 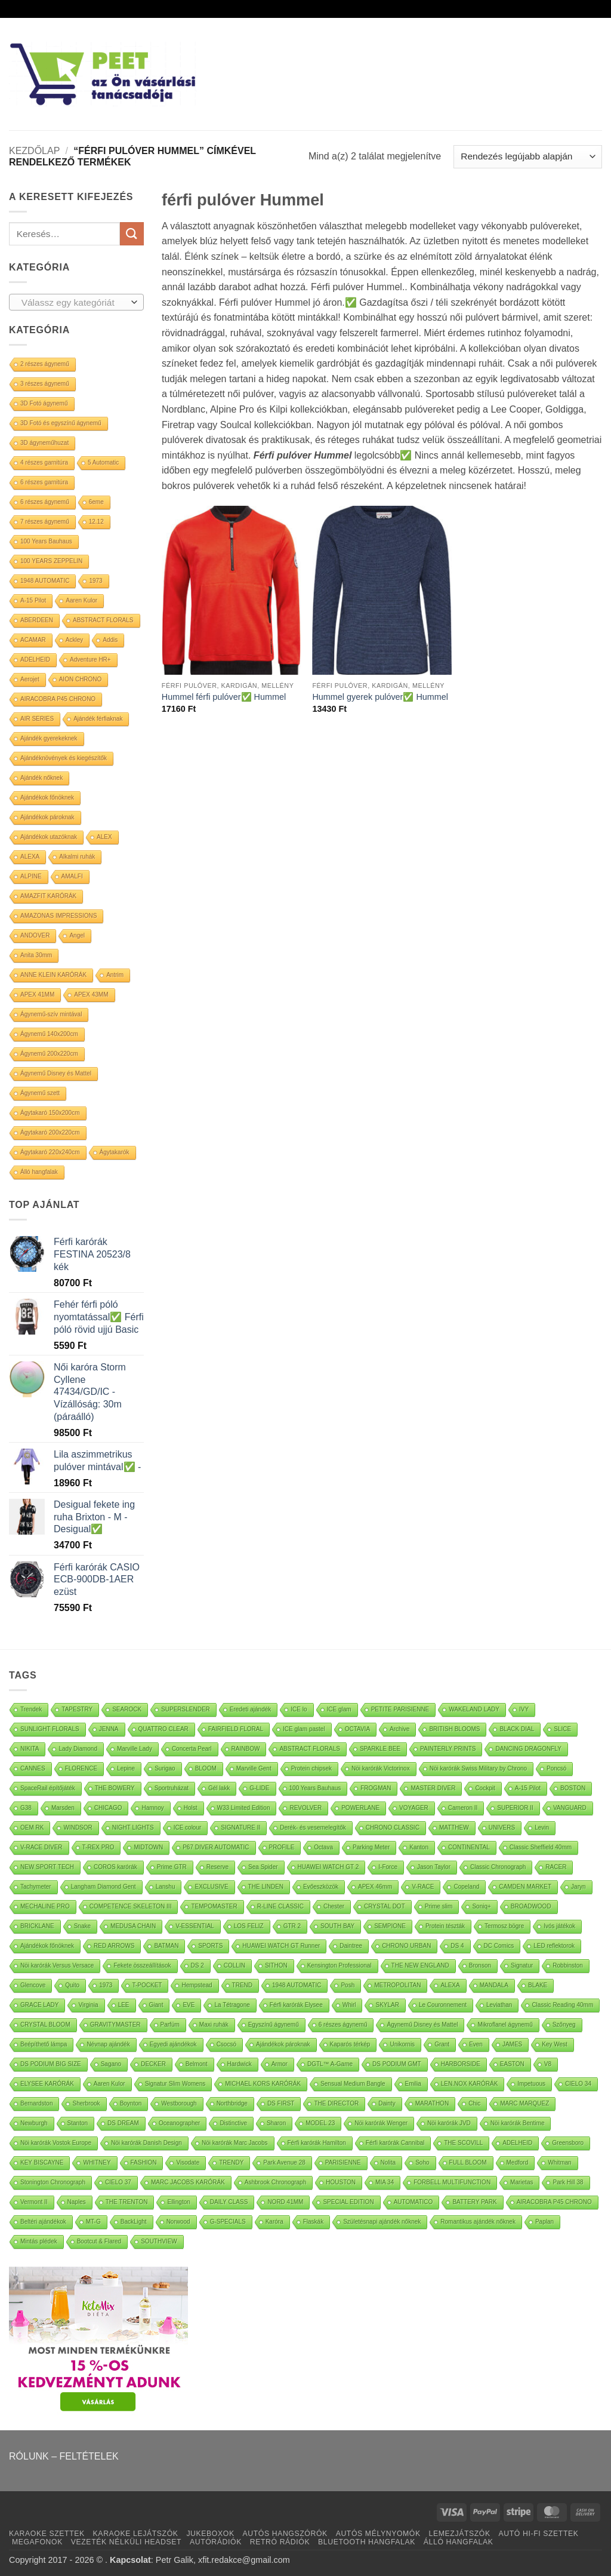 I want to click on Kensington Professional, so click(x=339, y=1965).